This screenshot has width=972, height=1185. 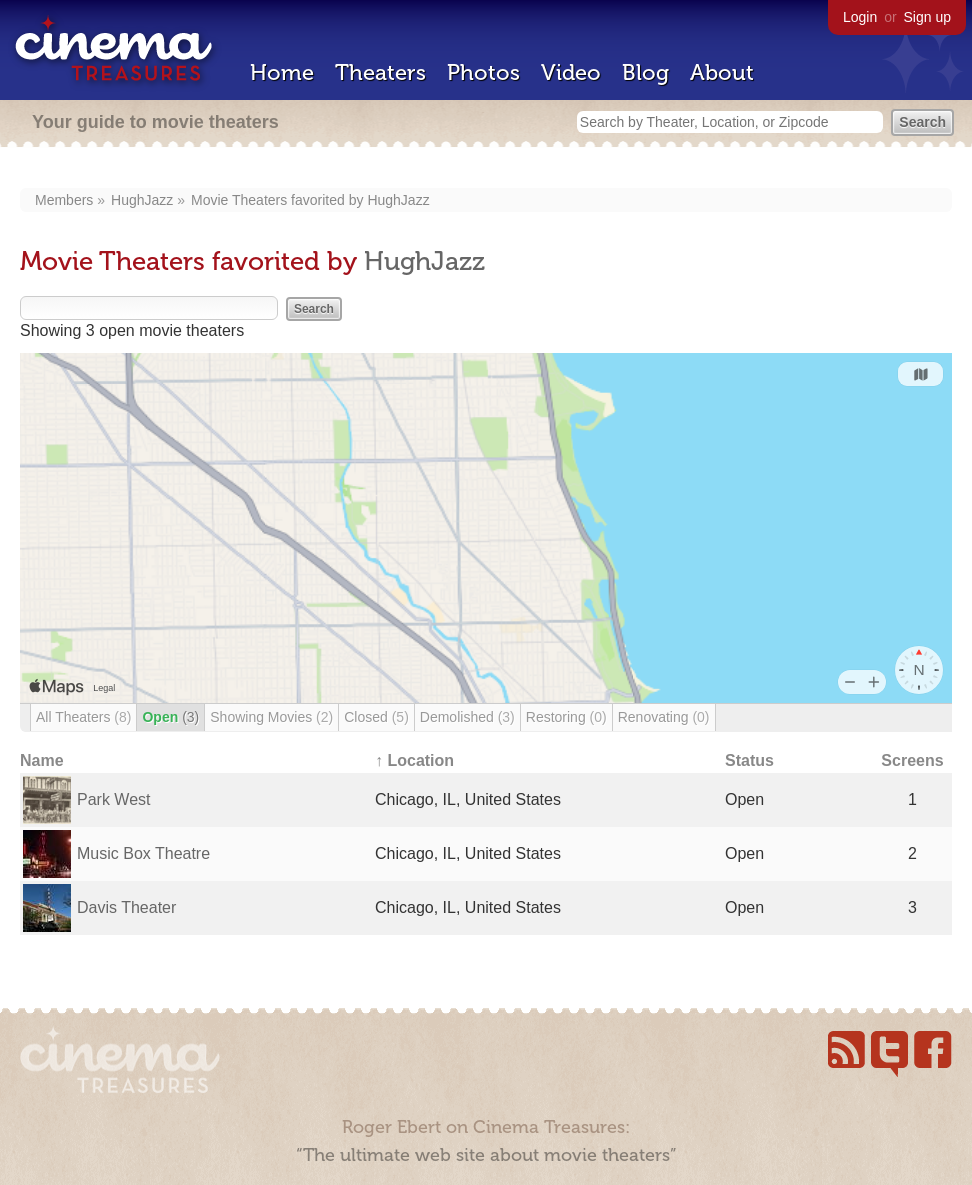 I want to click on Open, so click(x=170, y=717).